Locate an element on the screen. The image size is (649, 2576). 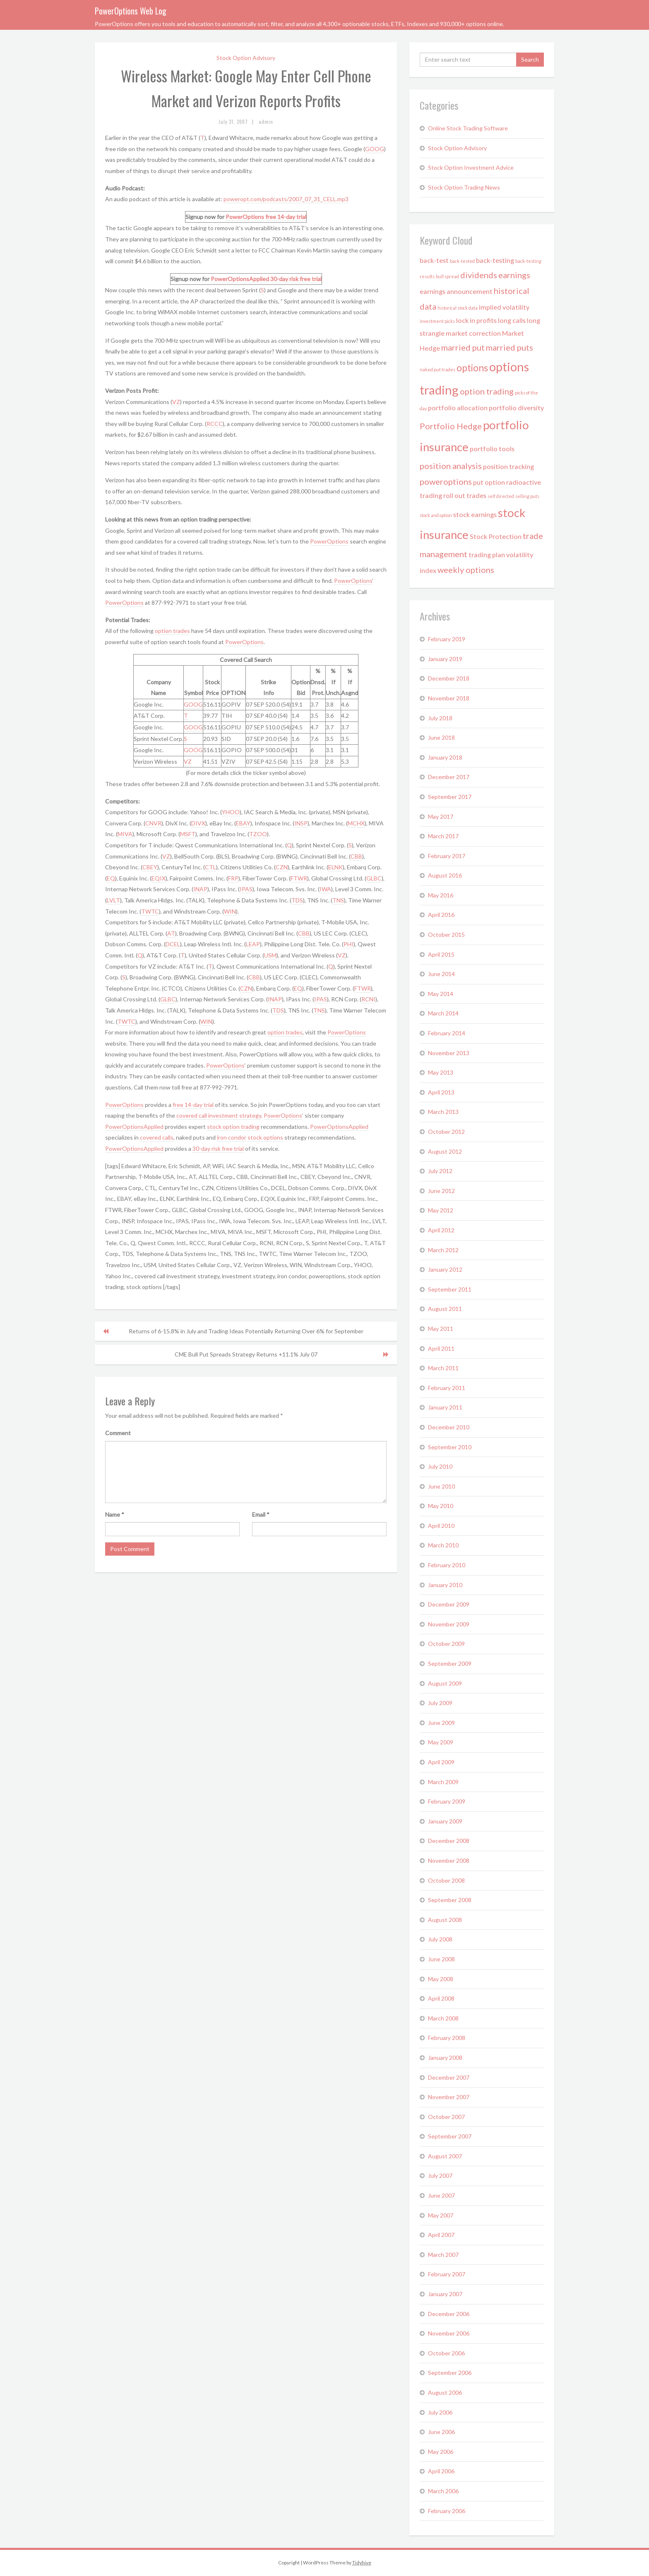
October 2015 is located at coordinates (446, 934).